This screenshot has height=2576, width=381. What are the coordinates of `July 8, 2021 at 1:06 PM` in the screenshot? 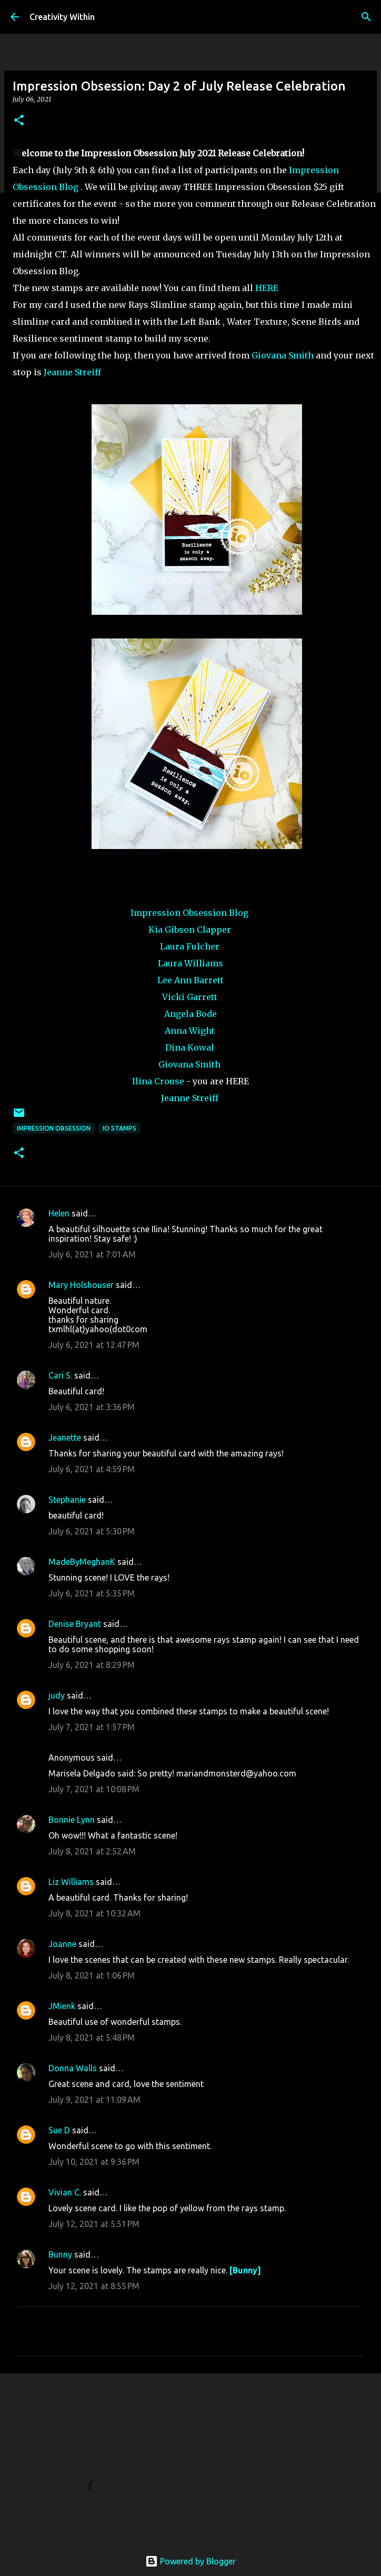 It's located at (91, 1975).